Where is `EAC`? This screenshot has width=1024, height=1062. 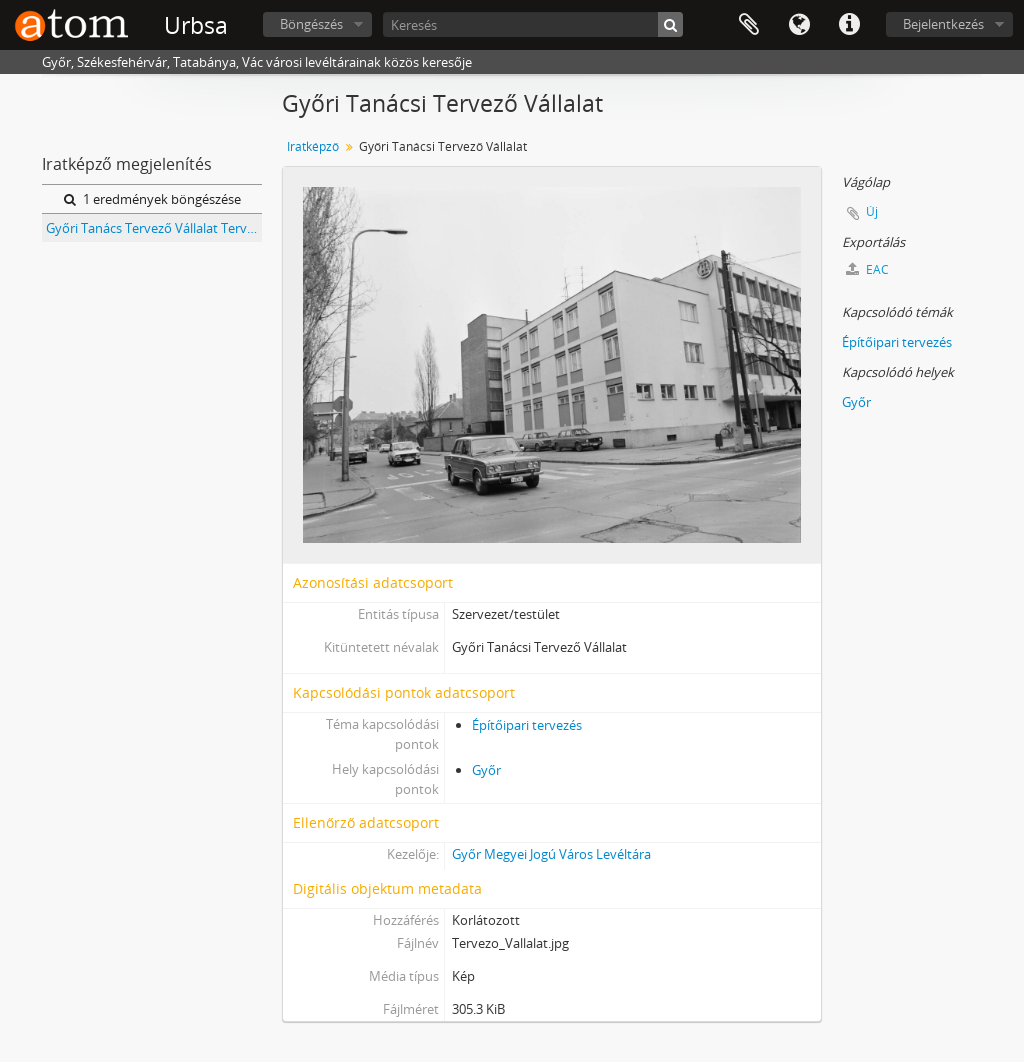
EAC is located at coordinates (867, 269).